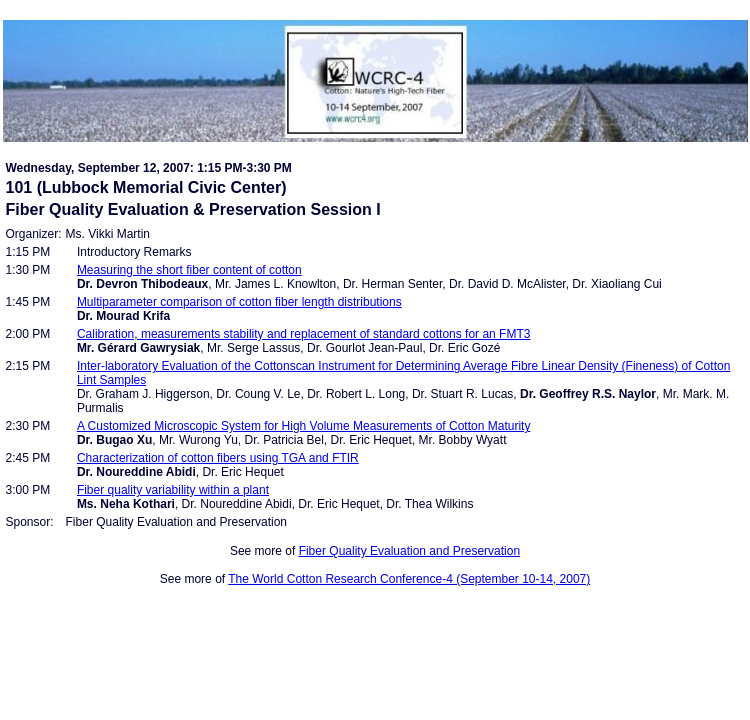 This screenshot has height=720, width=750. What do you see at coordinates (409, 579) in the screenshot?
I see `The World Cotton Research Conference-4 (September 10-14, 2007)` at bounding box center [409, 579].